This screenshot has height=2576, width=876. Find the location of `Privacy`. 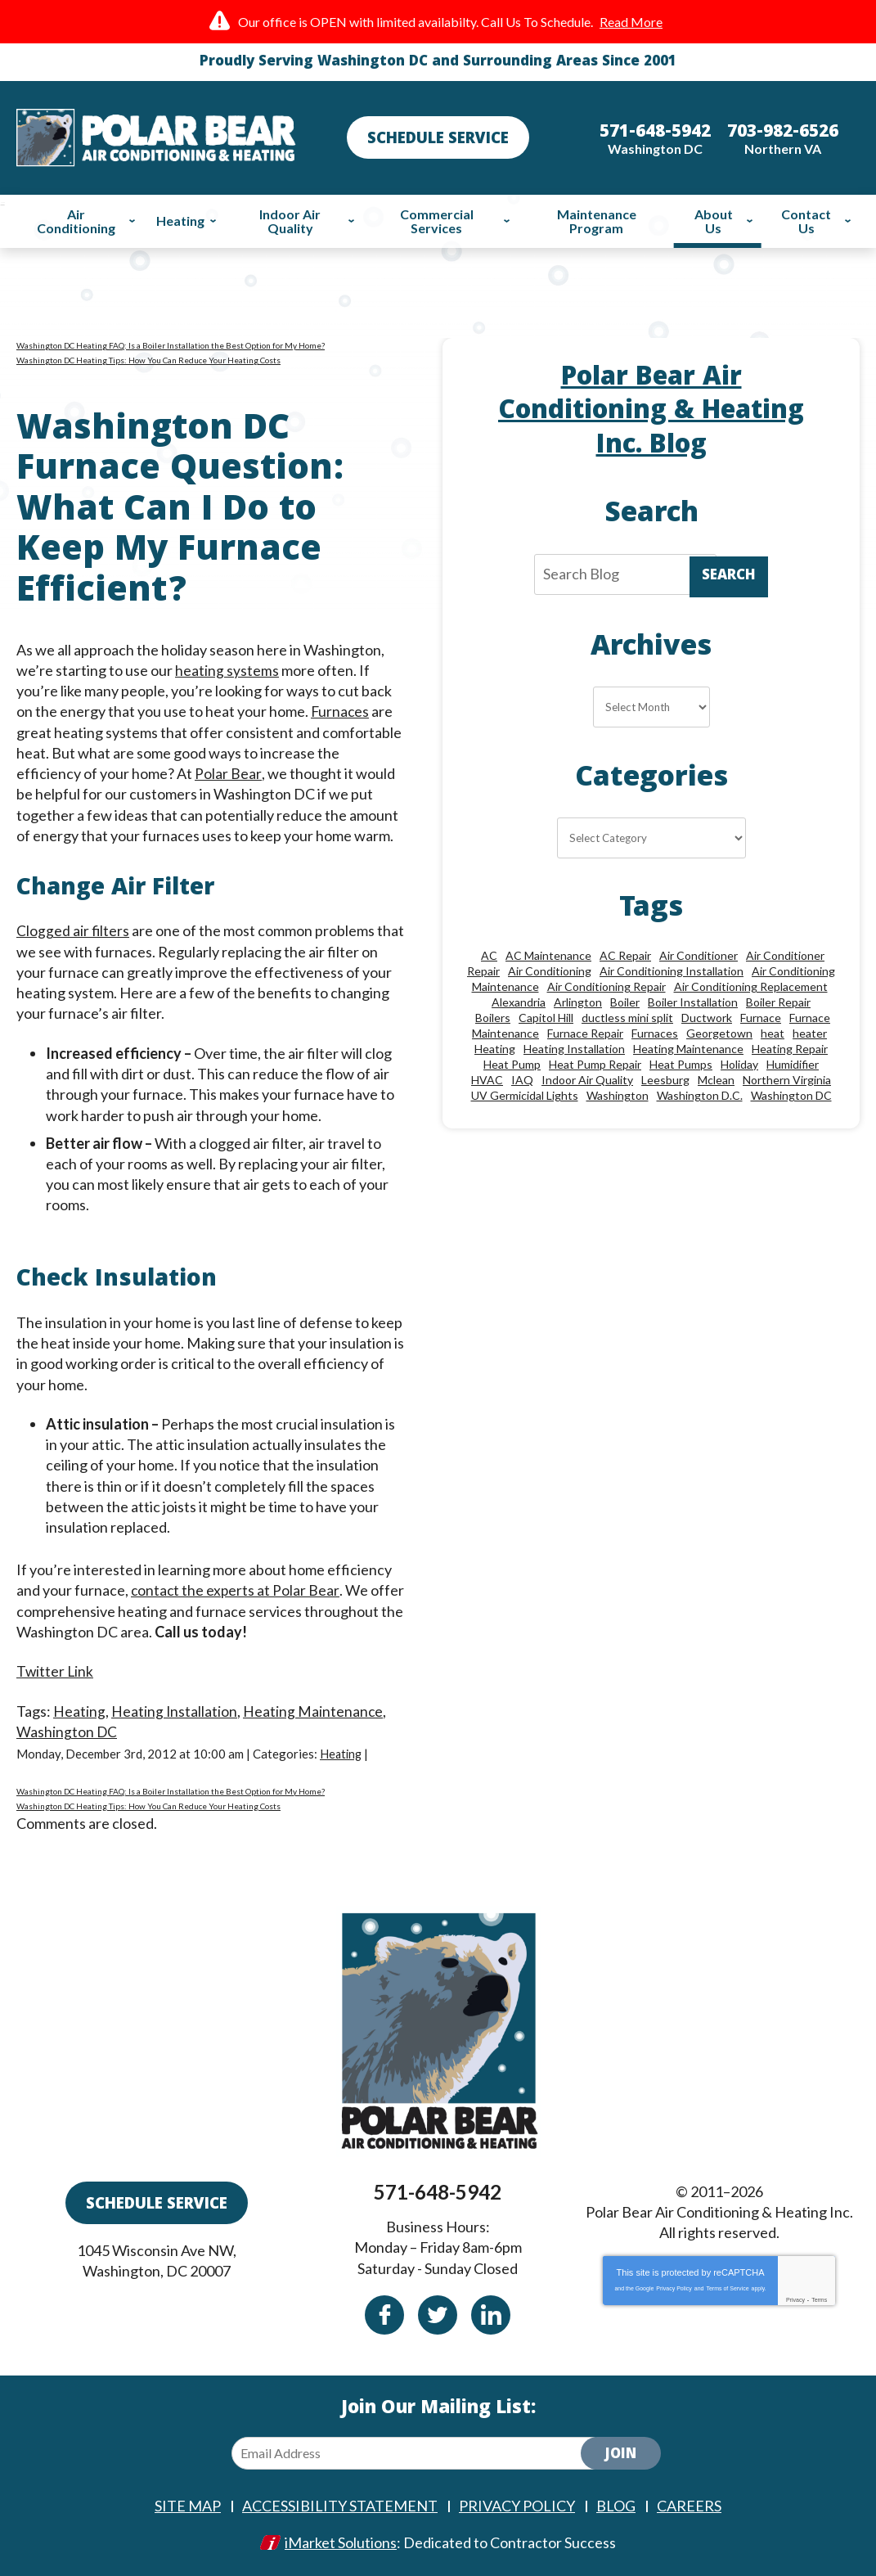

Privacy is located at coordinates (795, 2299).